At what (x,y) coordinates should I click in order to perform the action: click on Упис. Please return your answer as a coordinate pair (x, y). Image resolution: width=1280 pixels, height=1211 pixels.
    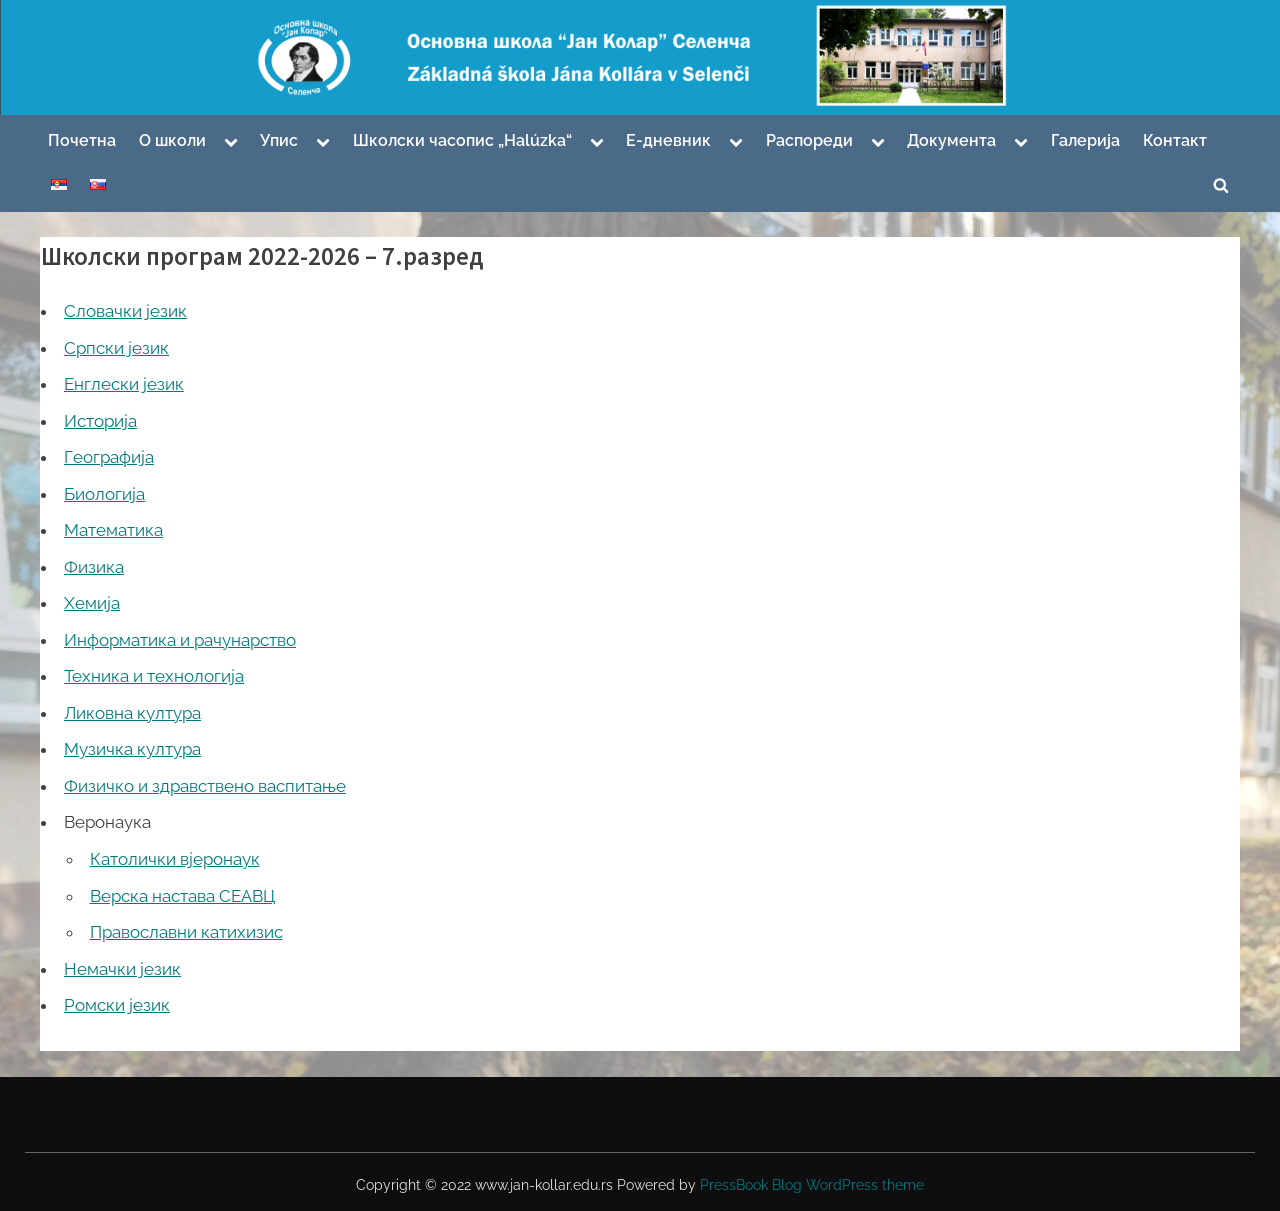
    Looking at the image, I should click on (279, 140).